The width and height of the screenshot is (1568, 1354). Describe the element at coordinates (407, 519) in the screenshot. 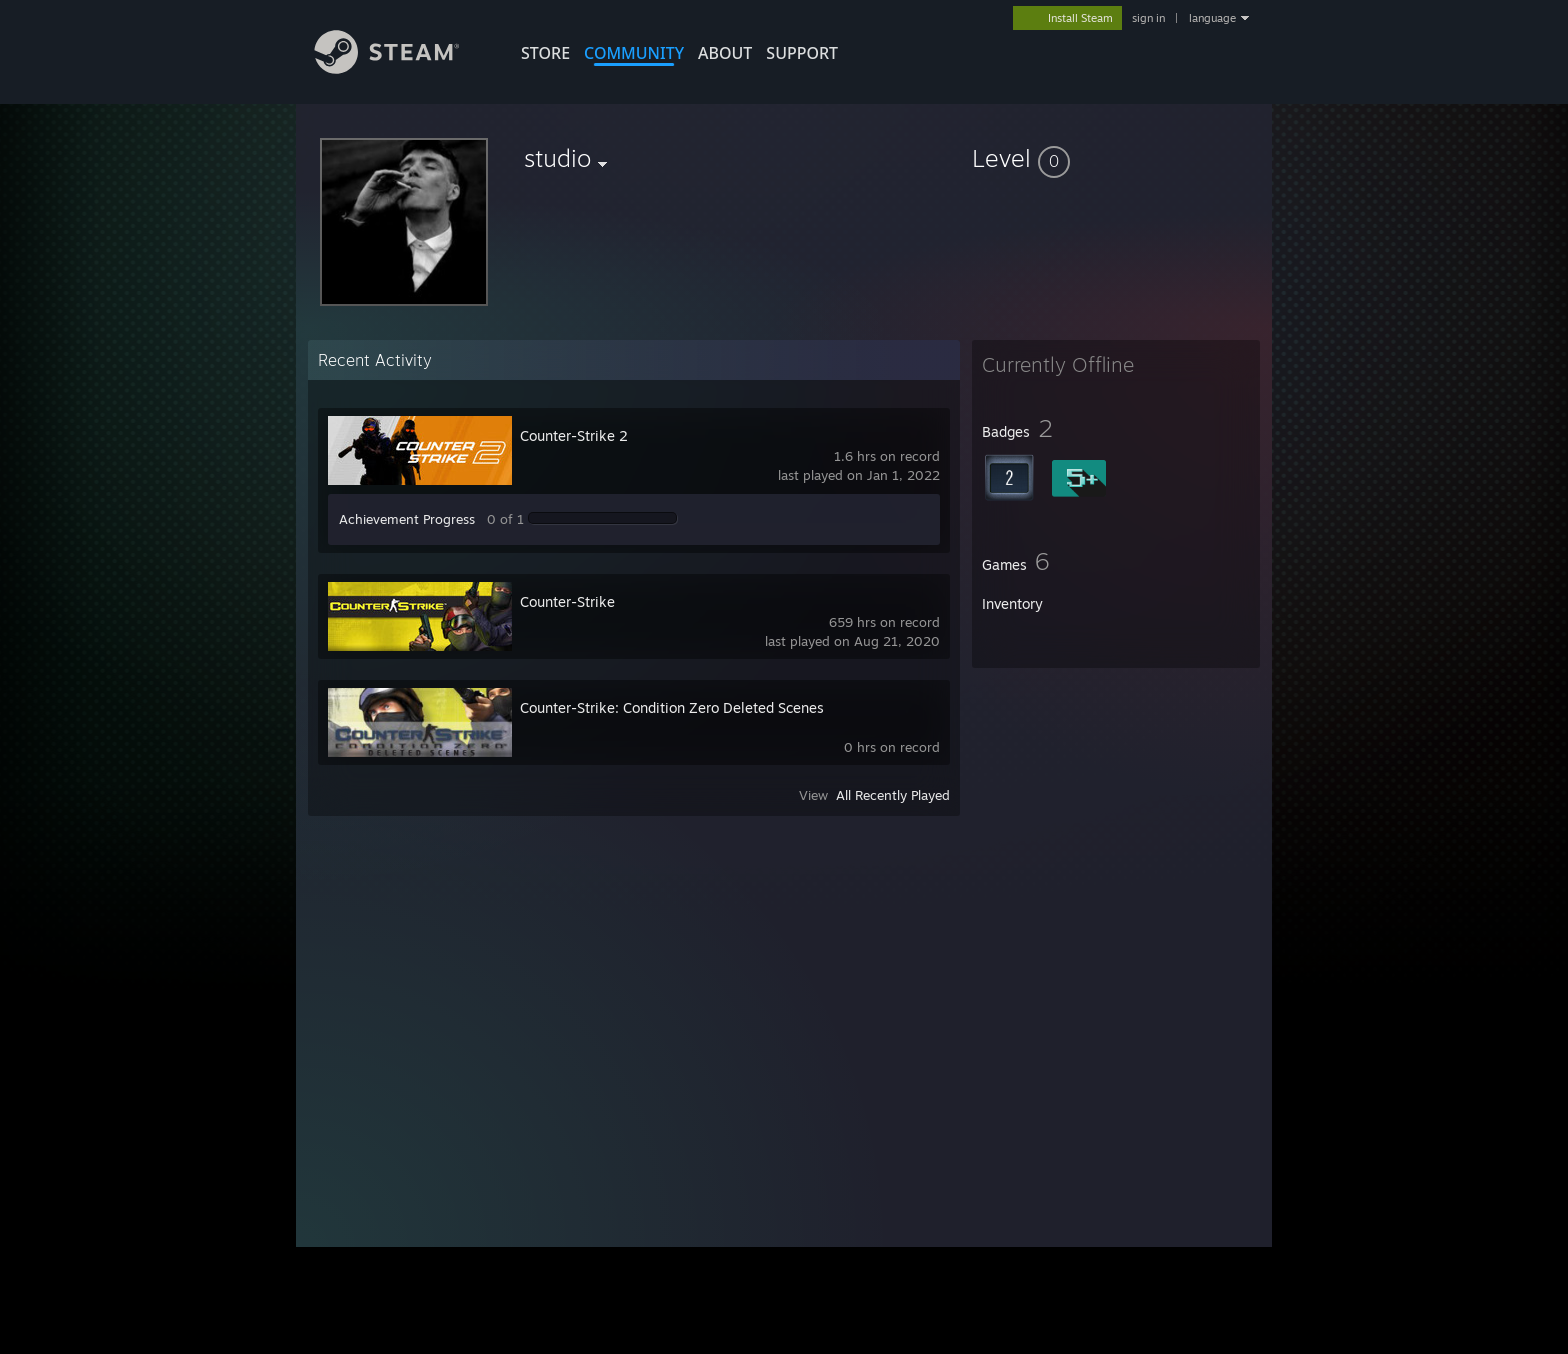

I see `Achievement Progress` at that location.